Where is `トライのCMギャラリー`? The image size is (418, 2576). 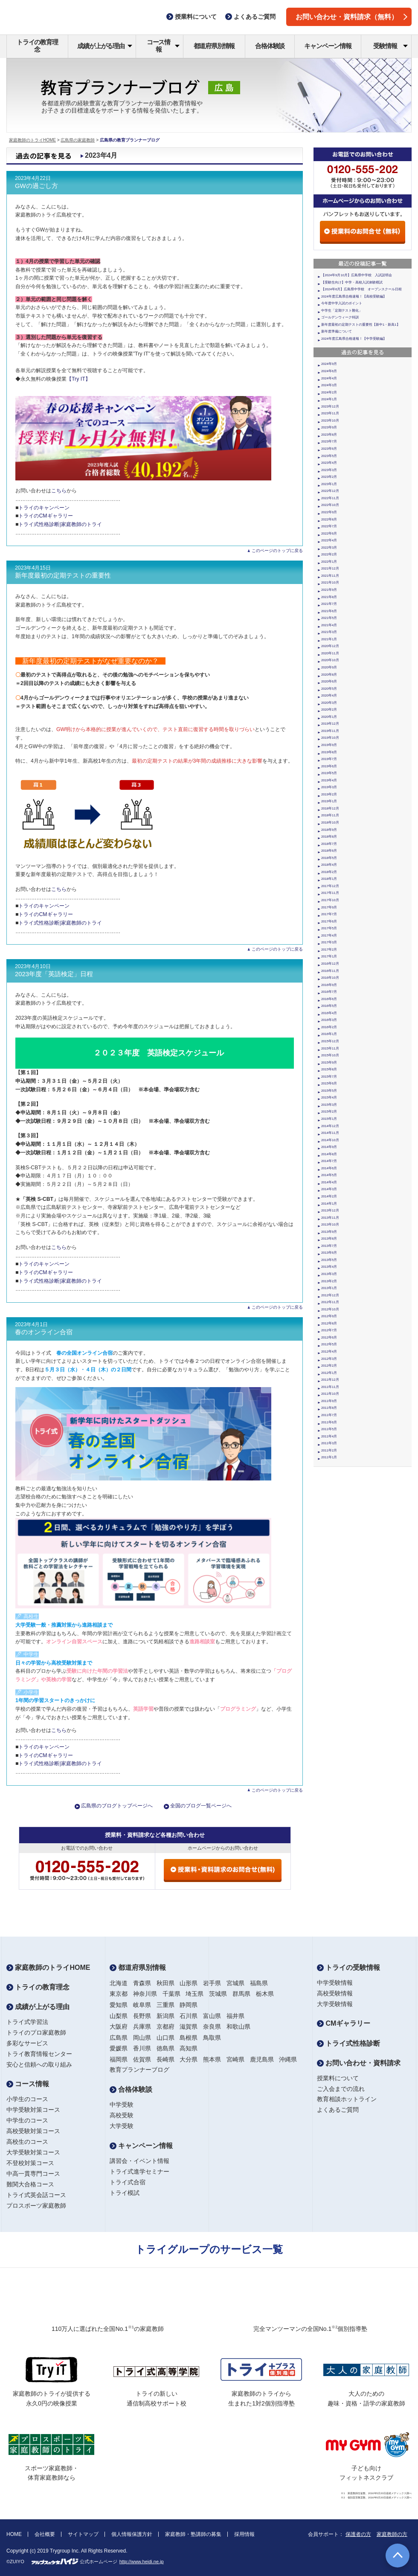 トライのCMギャラリー is located at coordinates (45, 516).